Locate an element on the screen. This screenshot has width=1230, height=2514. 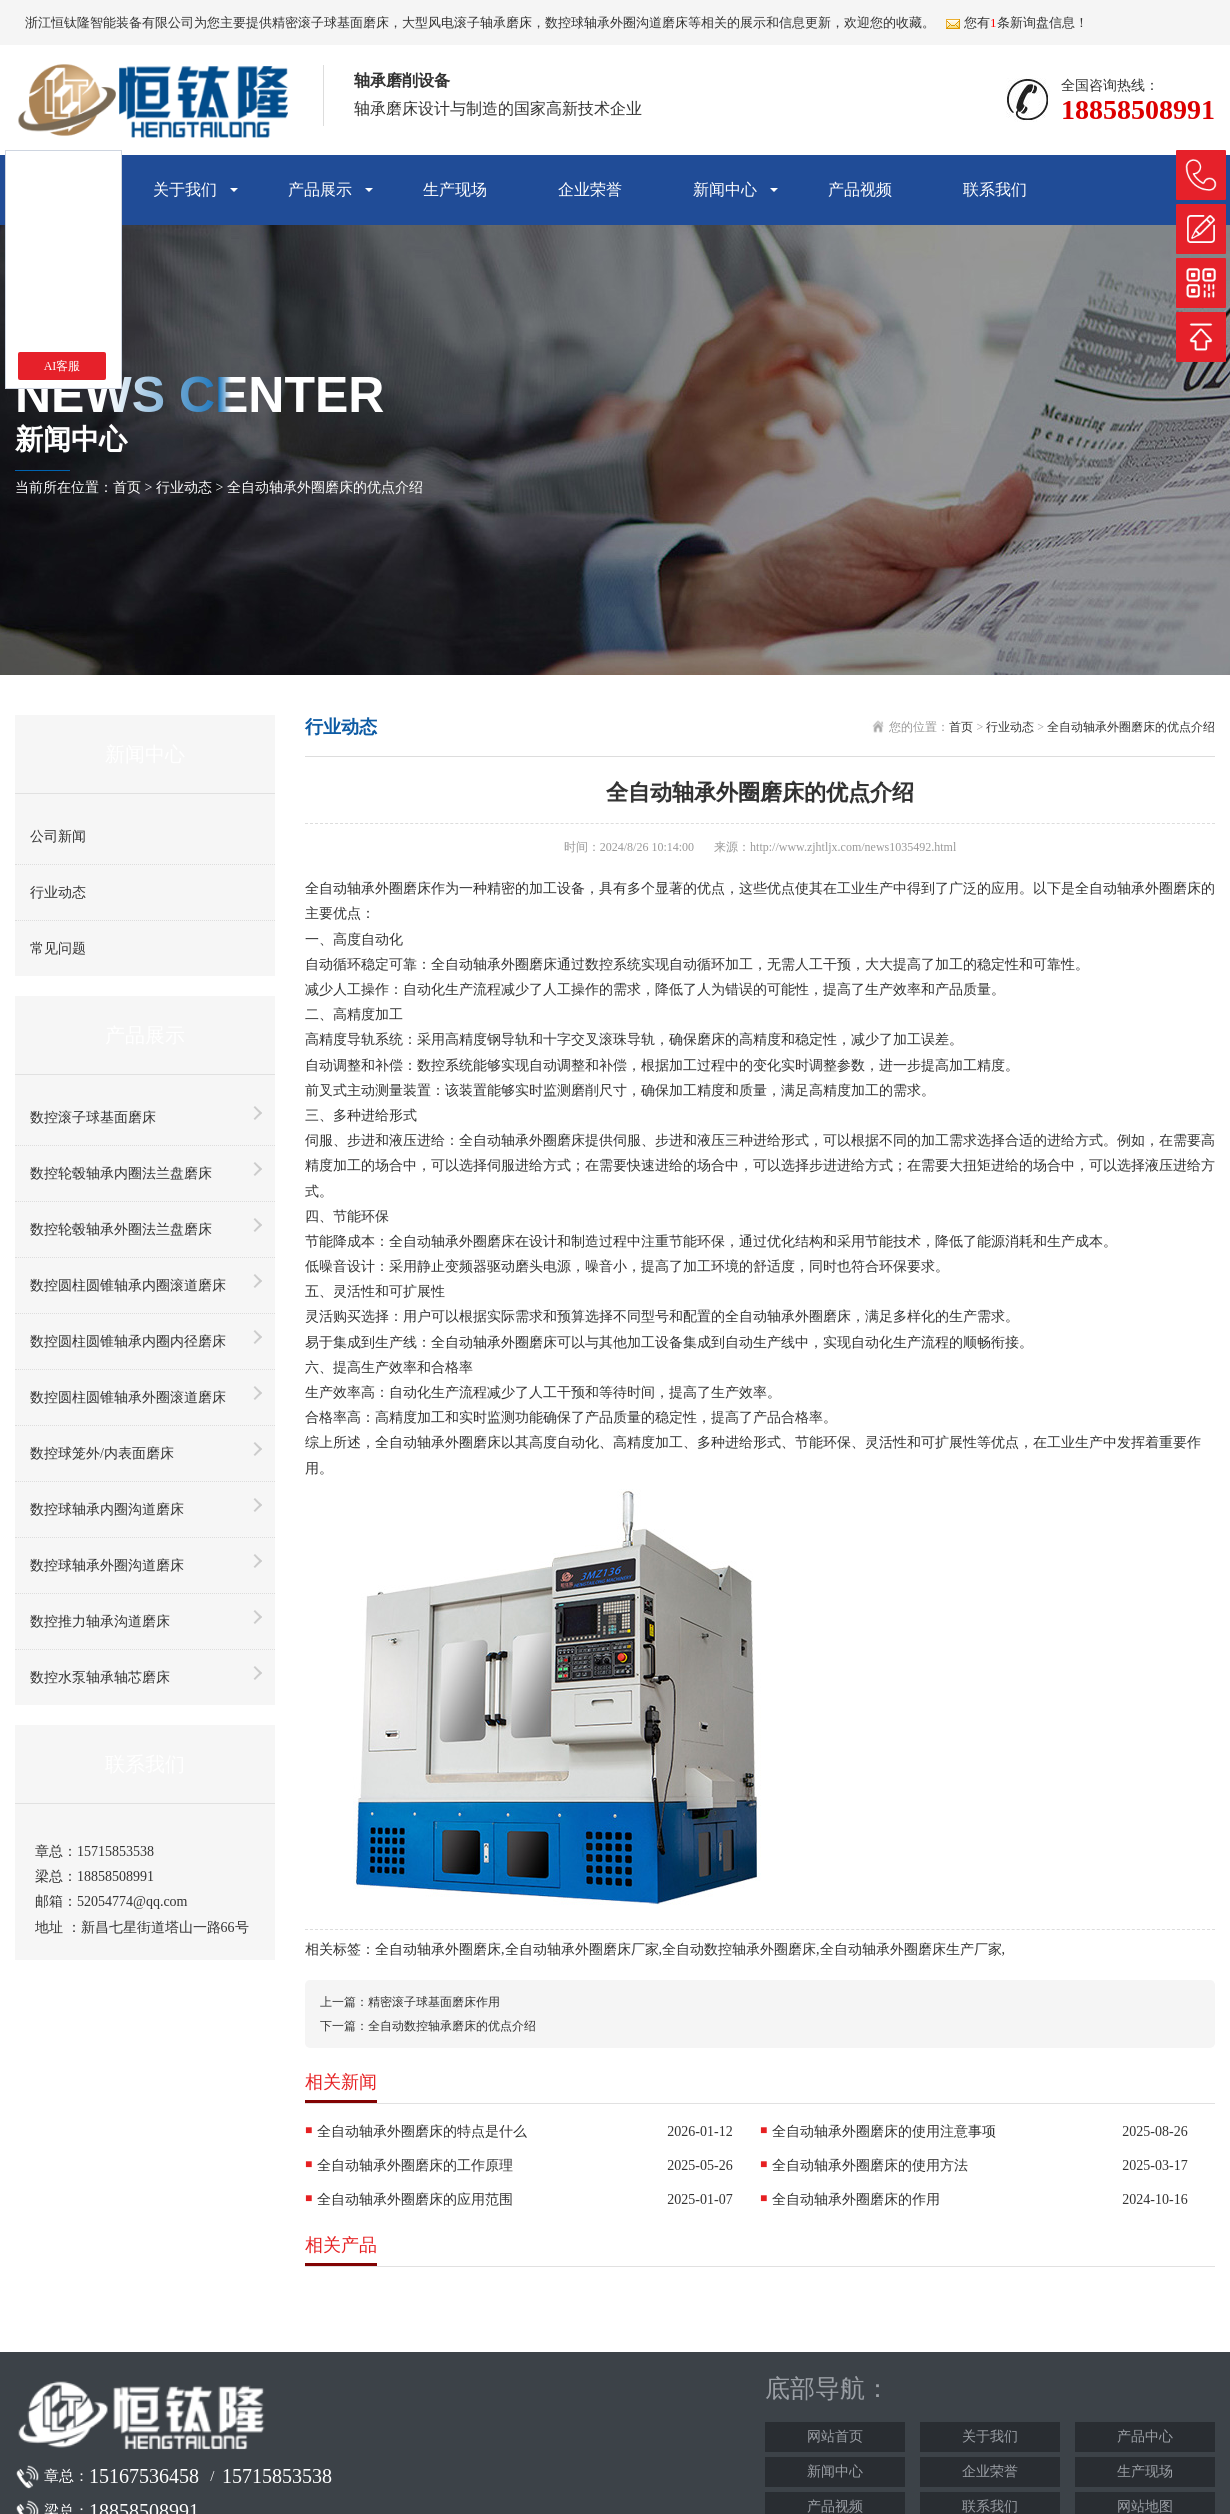
关于我们 is located at coordinates (185, 189).